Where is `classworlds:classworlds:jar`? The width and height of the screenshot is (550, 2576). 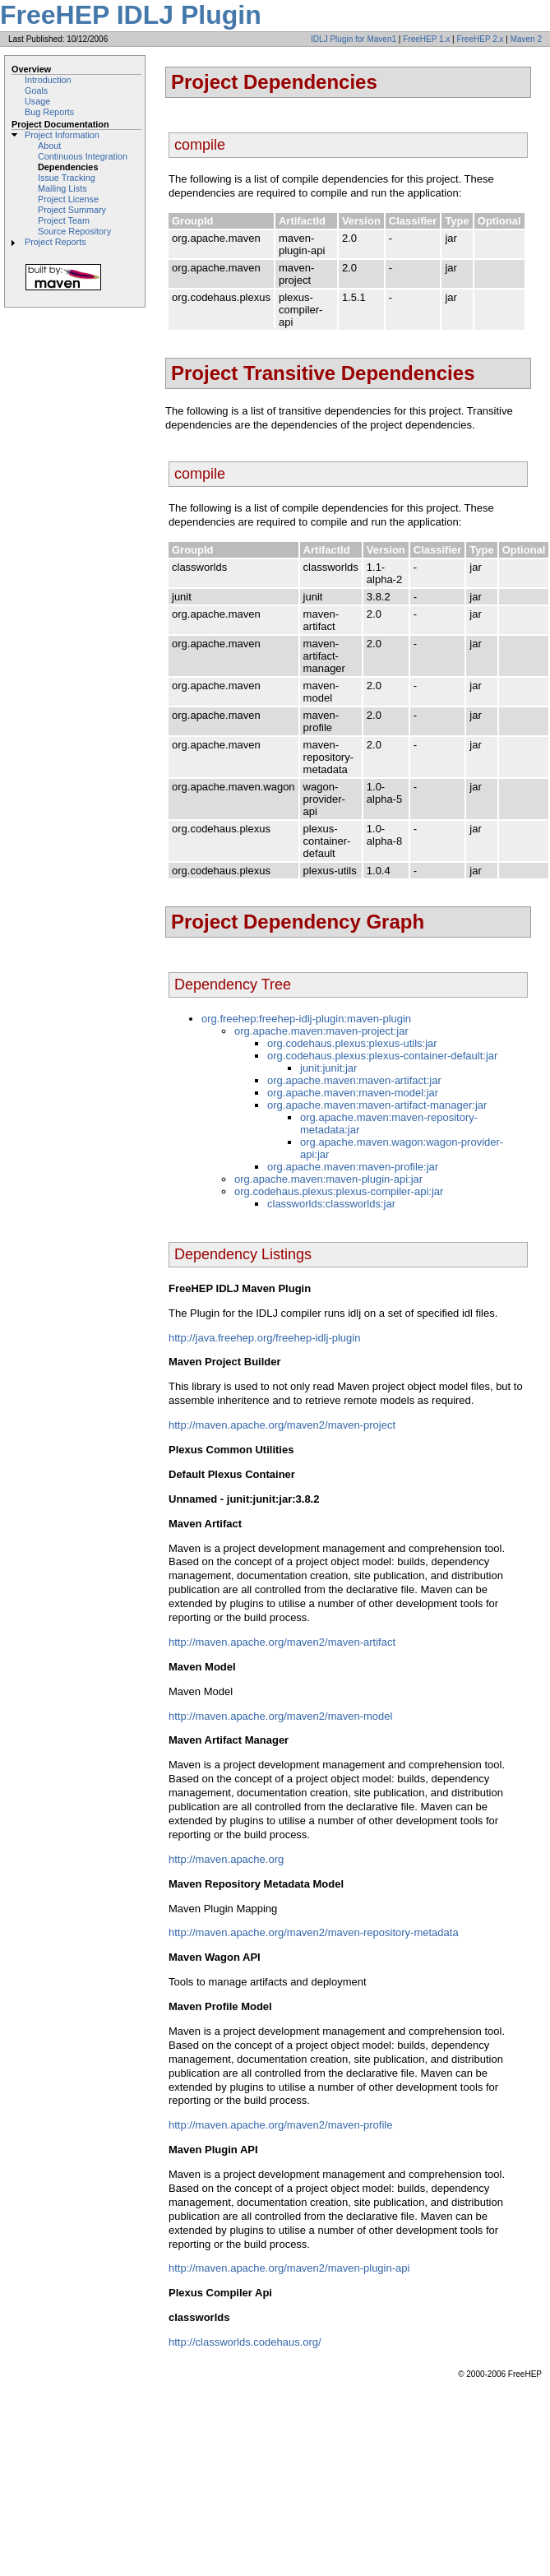
classworlds:classworlds:jar is located at coordinates (331, 1204).